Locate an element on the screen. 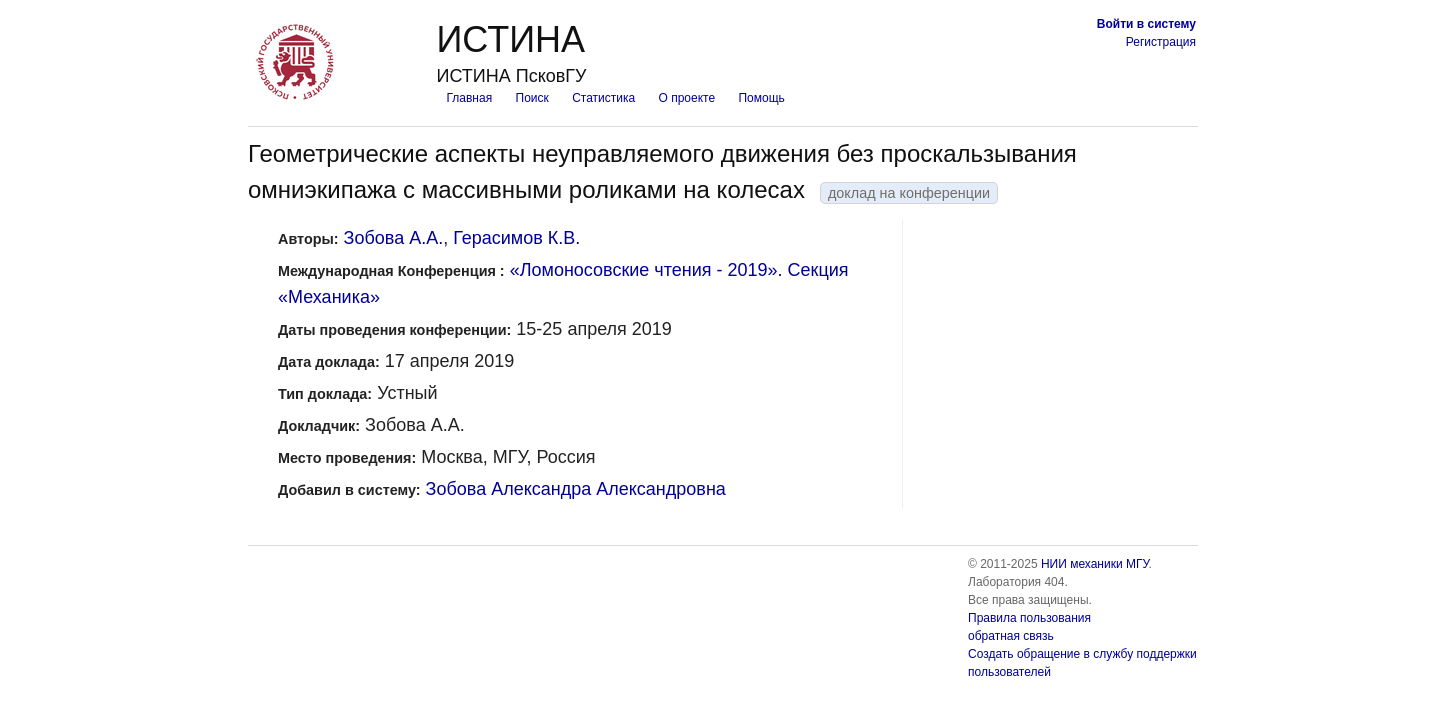 The height and width of the screenshot is (720, 1446). обратная связь is located at coordinates (1011, 636).